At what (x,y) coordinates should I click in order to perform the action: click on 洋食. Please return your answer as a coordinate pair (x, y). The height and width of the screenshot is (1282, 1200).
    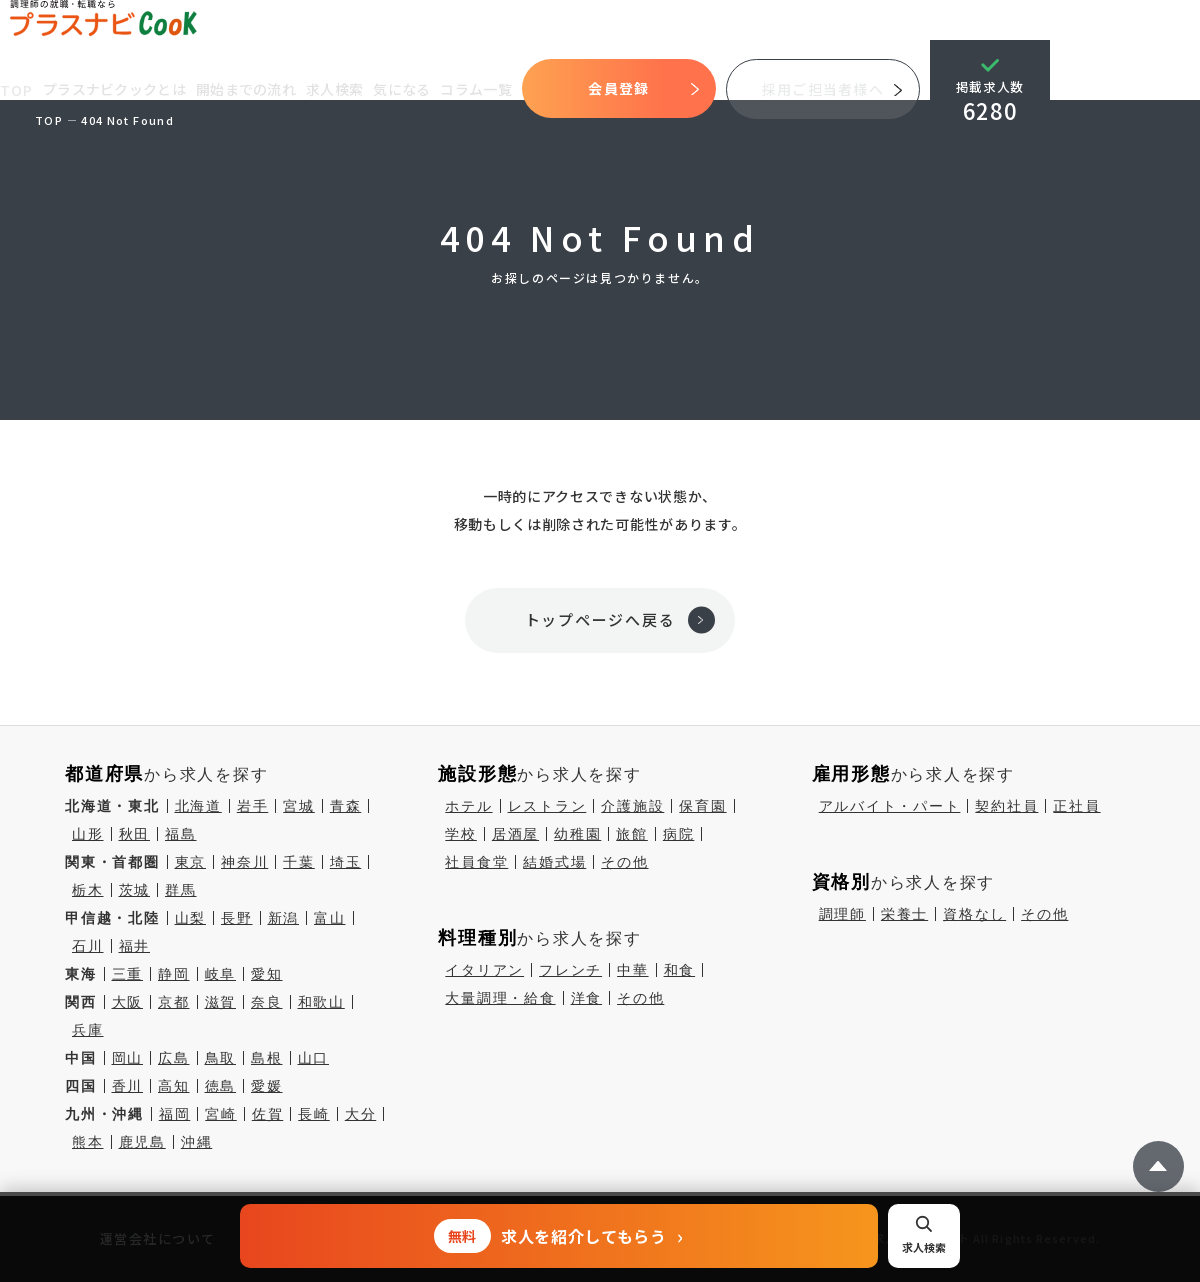
    Looking at the image, I should click on (587, 998).